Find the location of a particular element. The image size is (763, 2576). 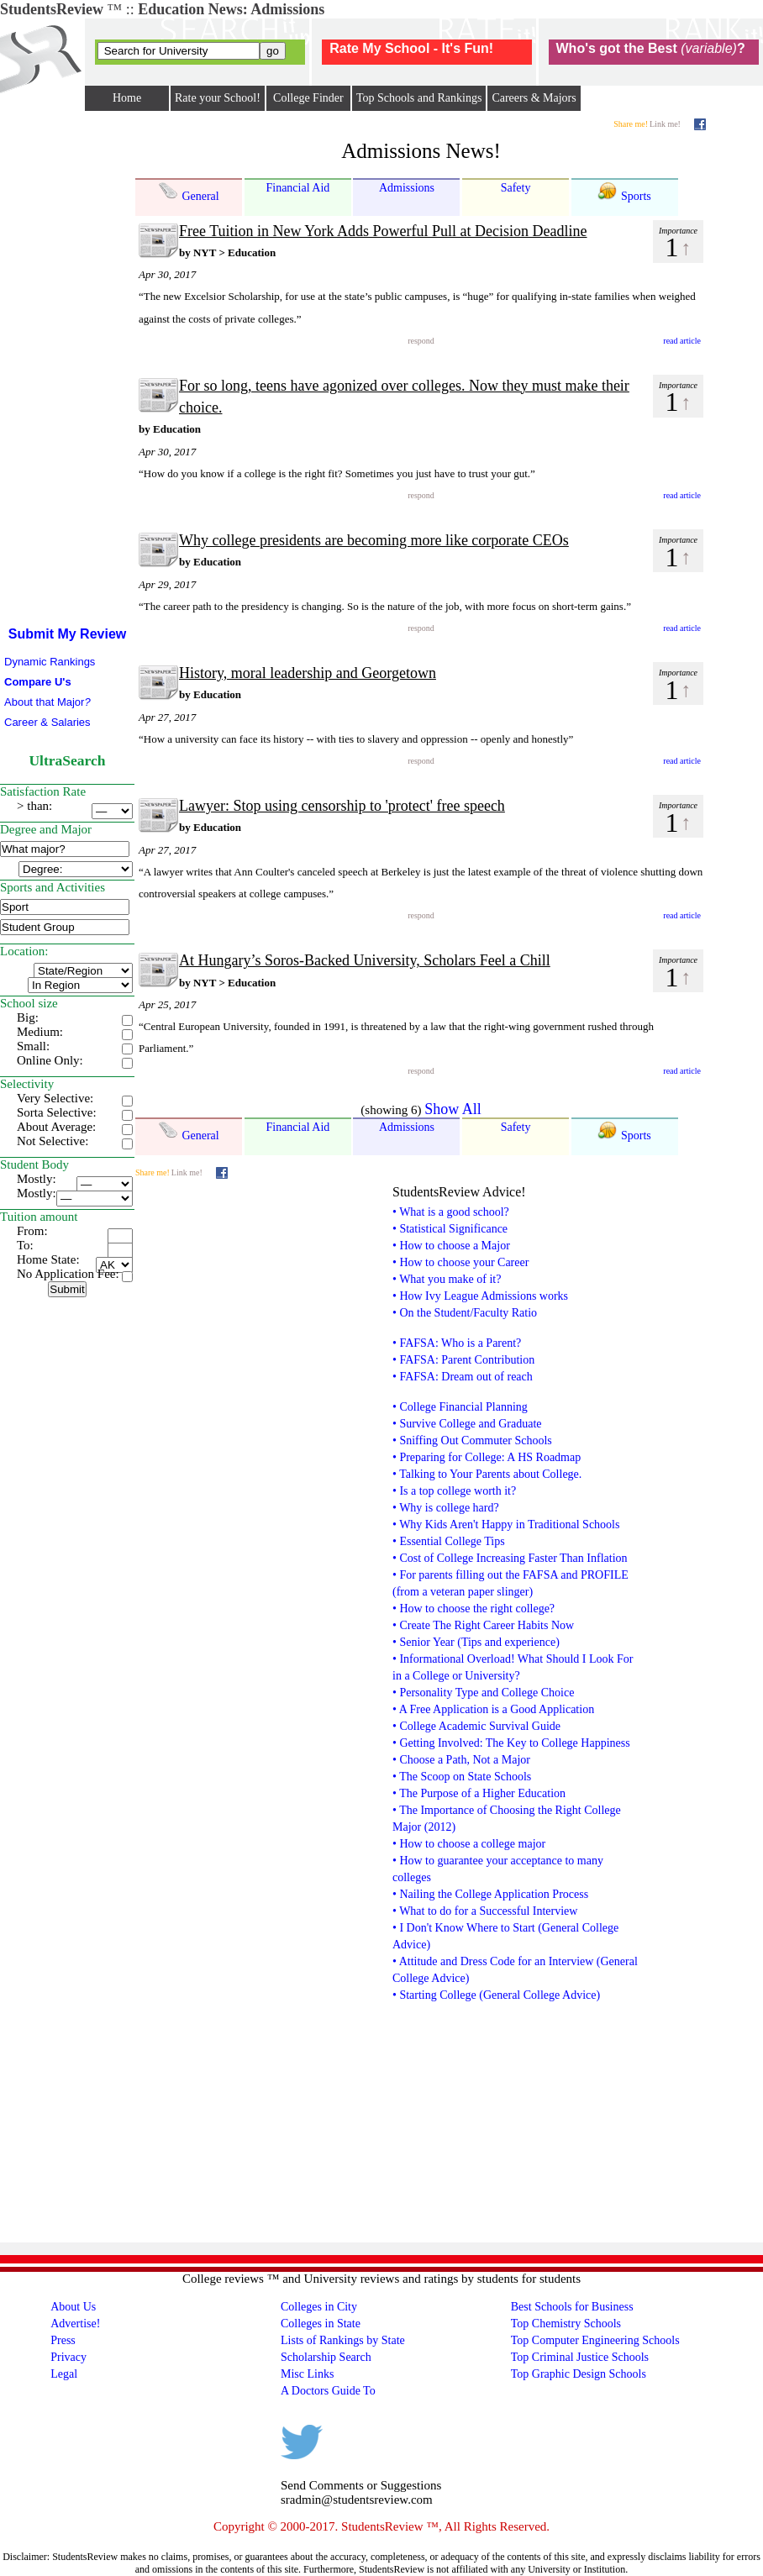

Top Computer Engineering Schools is located at coordinates (595, 2340).